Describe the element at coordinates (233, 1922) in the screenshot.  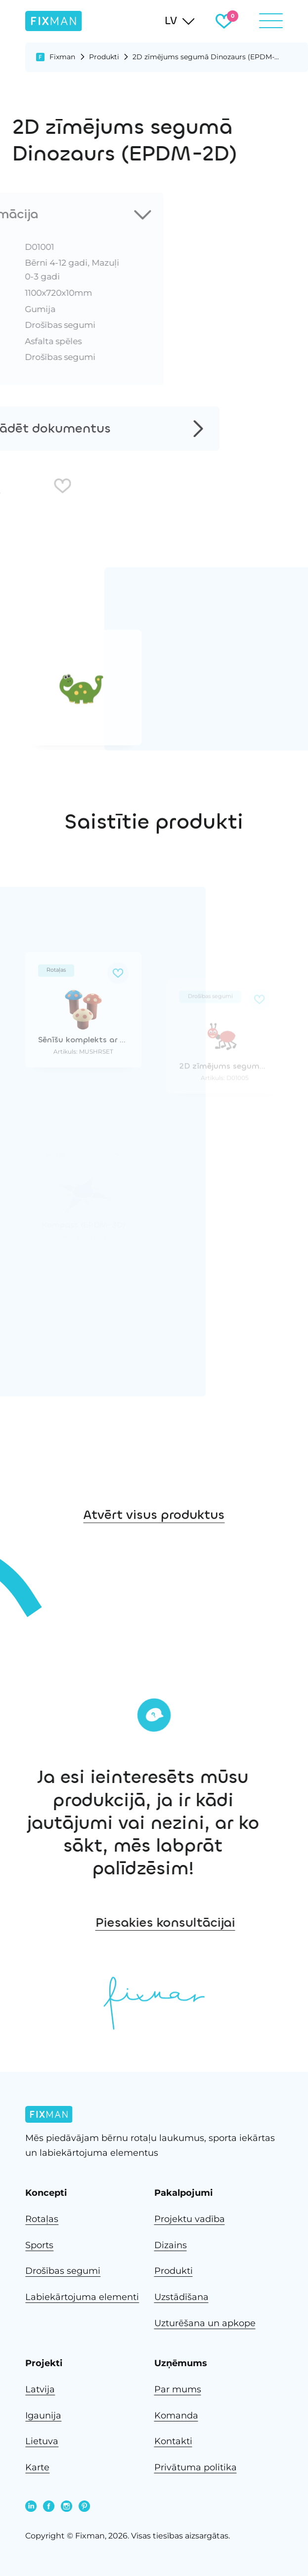
I see `Piesakies konsultācijai` at that location.